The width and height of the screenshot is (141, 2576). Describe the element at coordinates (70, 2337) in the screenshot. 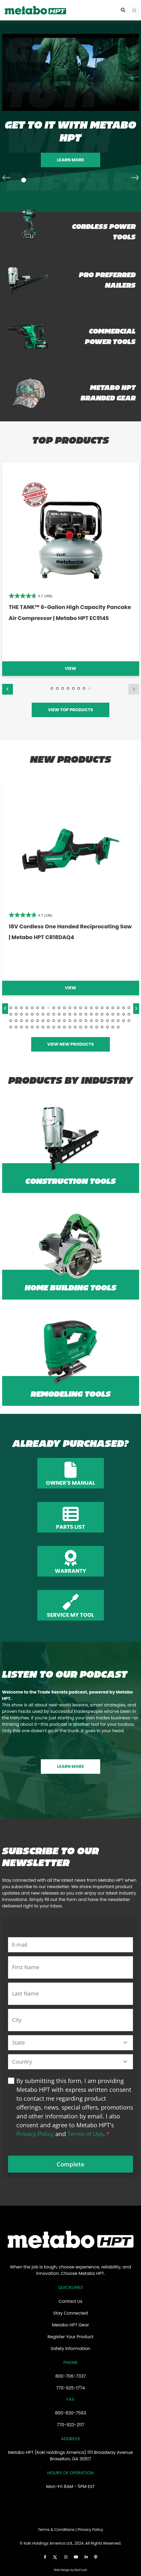

I see `Register Your Product` at that location.